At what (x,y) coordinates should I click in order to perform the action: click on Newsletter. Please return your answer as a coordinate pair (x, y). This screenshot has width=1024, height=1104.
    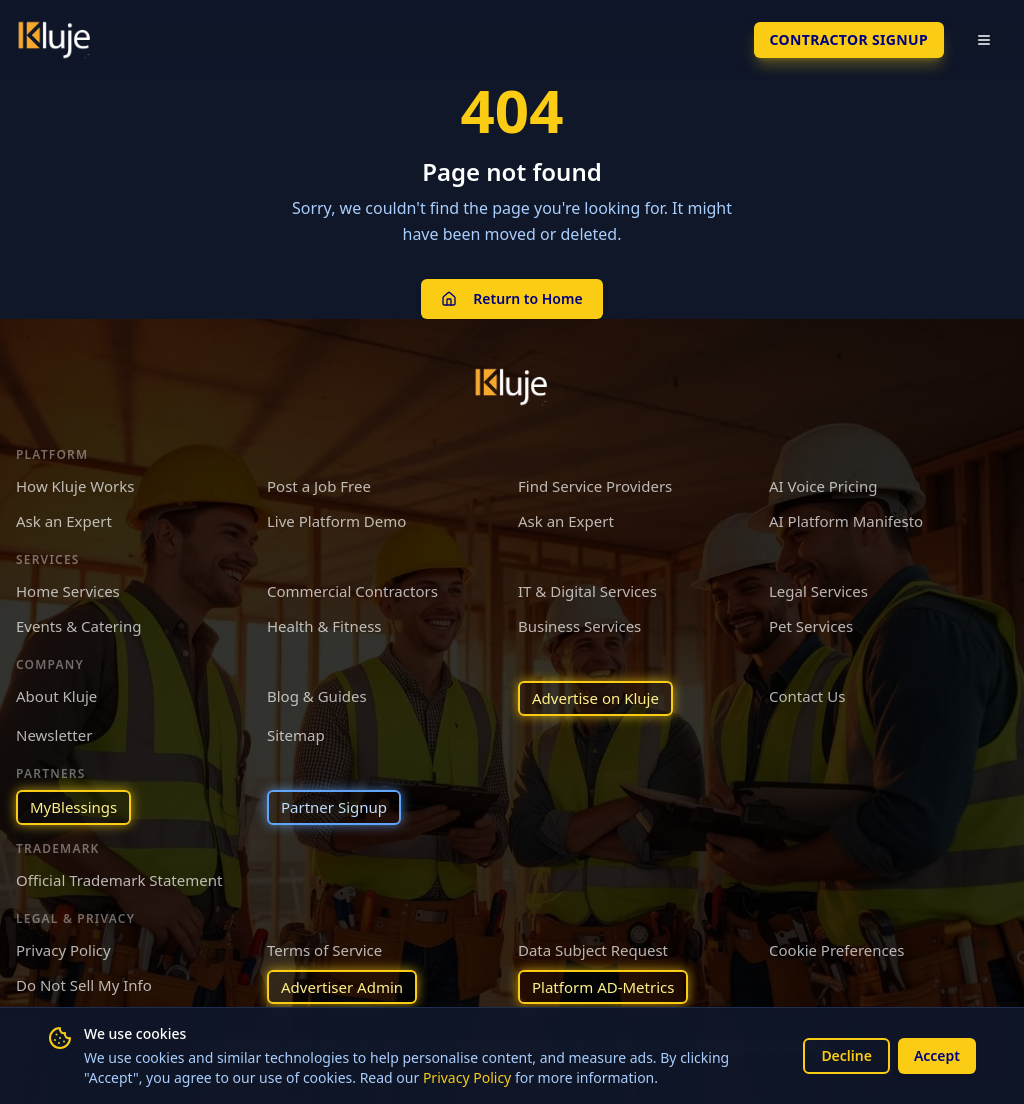
    Looking at the image, I should click on (54, 735).